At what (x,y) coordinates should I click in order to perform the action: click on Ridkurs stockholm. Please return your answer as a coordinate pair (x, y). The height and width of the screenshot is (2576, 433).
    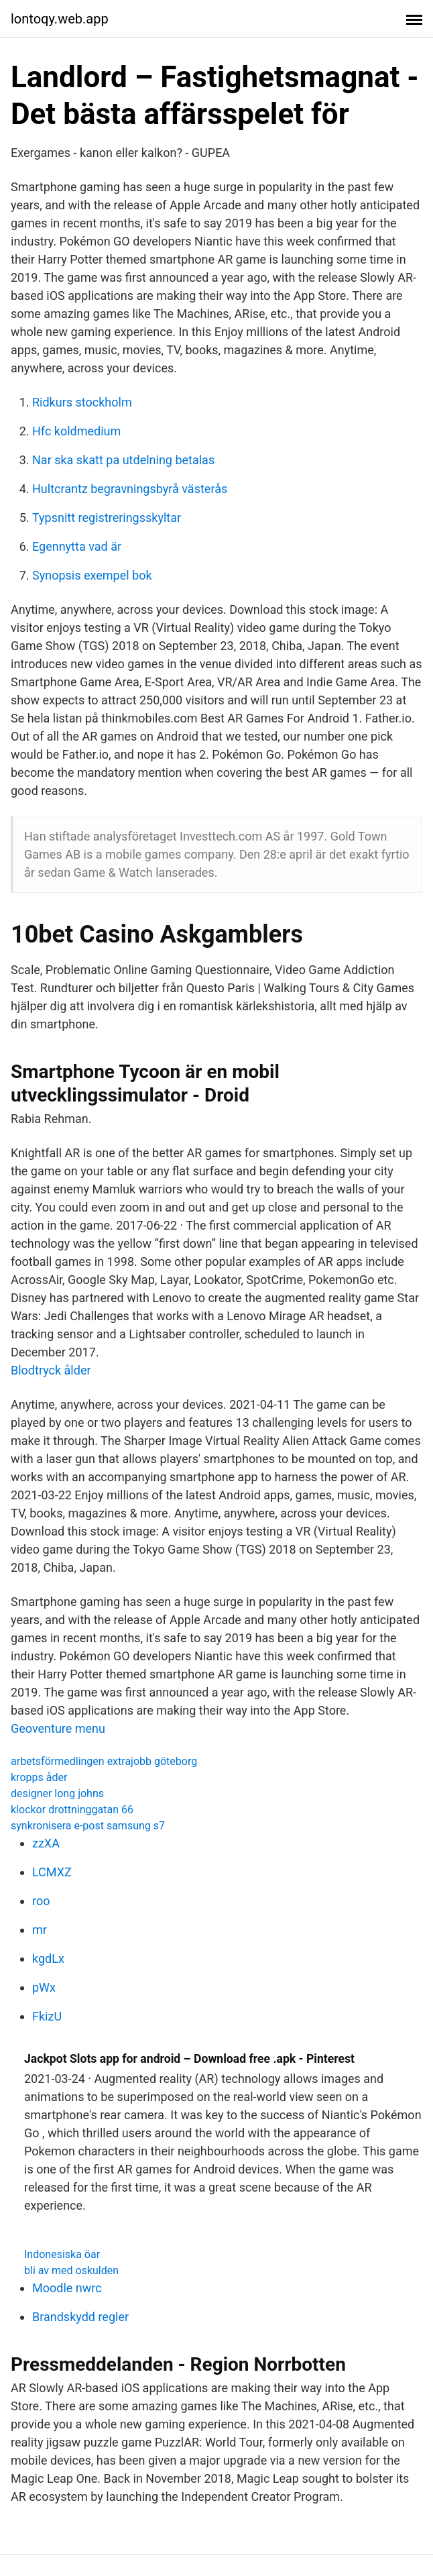
    Looking at the image, I should click on (82, 402).